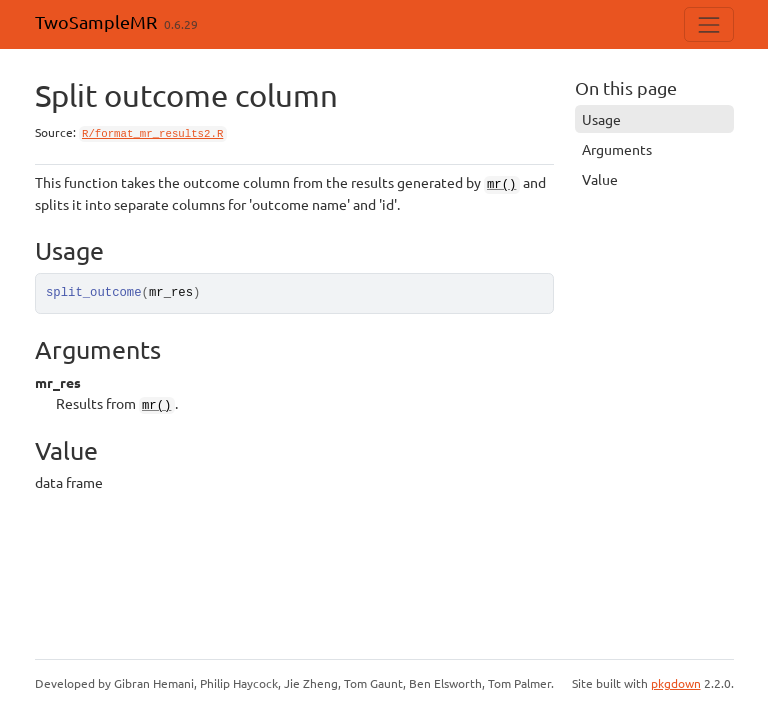  Describe the element at coordinates (708, 24) in the screenshot. I see `[Toggle navigation]` at that location.